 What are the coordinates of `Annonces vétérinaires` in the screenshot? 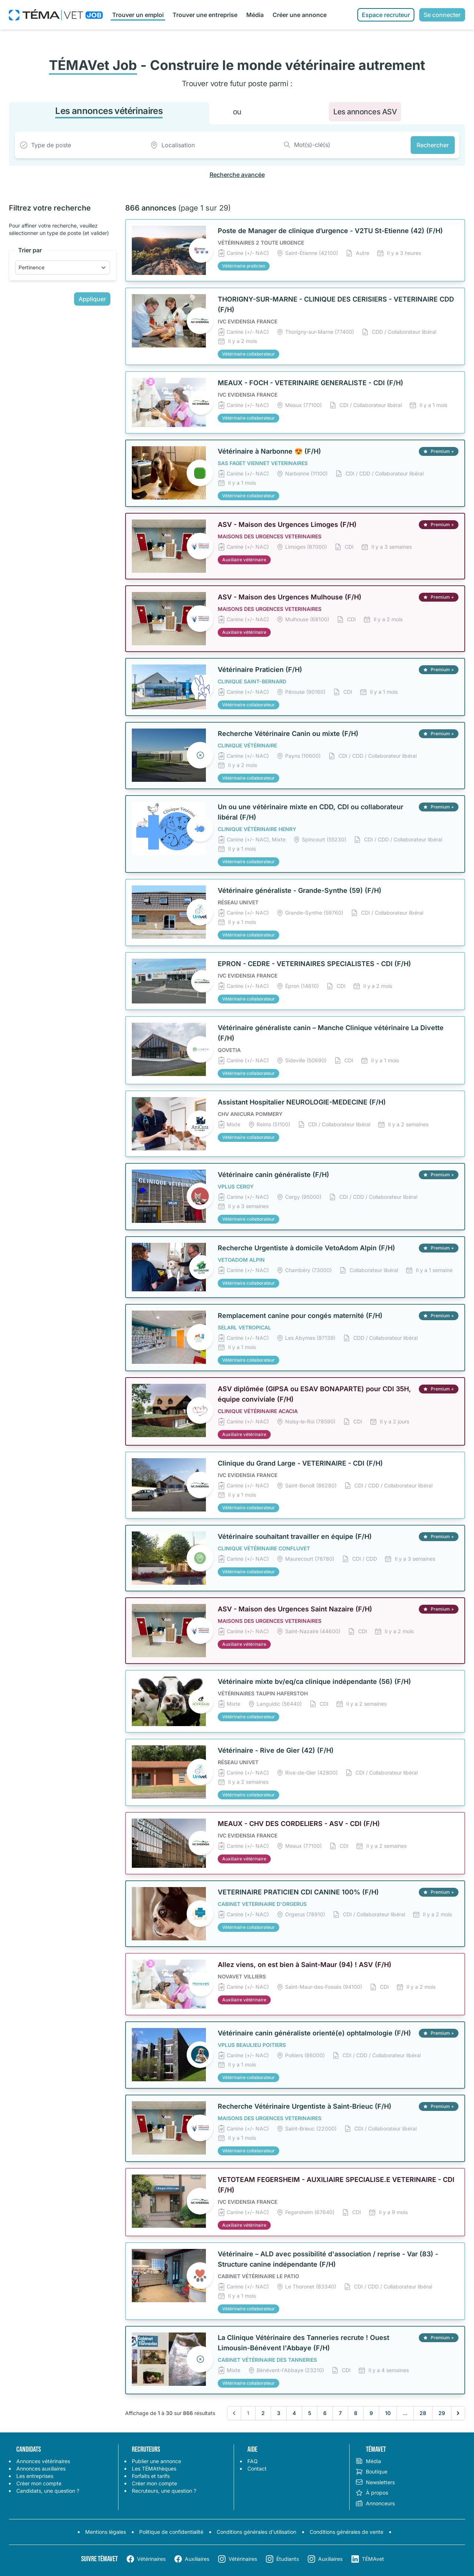 It's located at (43, 2461).